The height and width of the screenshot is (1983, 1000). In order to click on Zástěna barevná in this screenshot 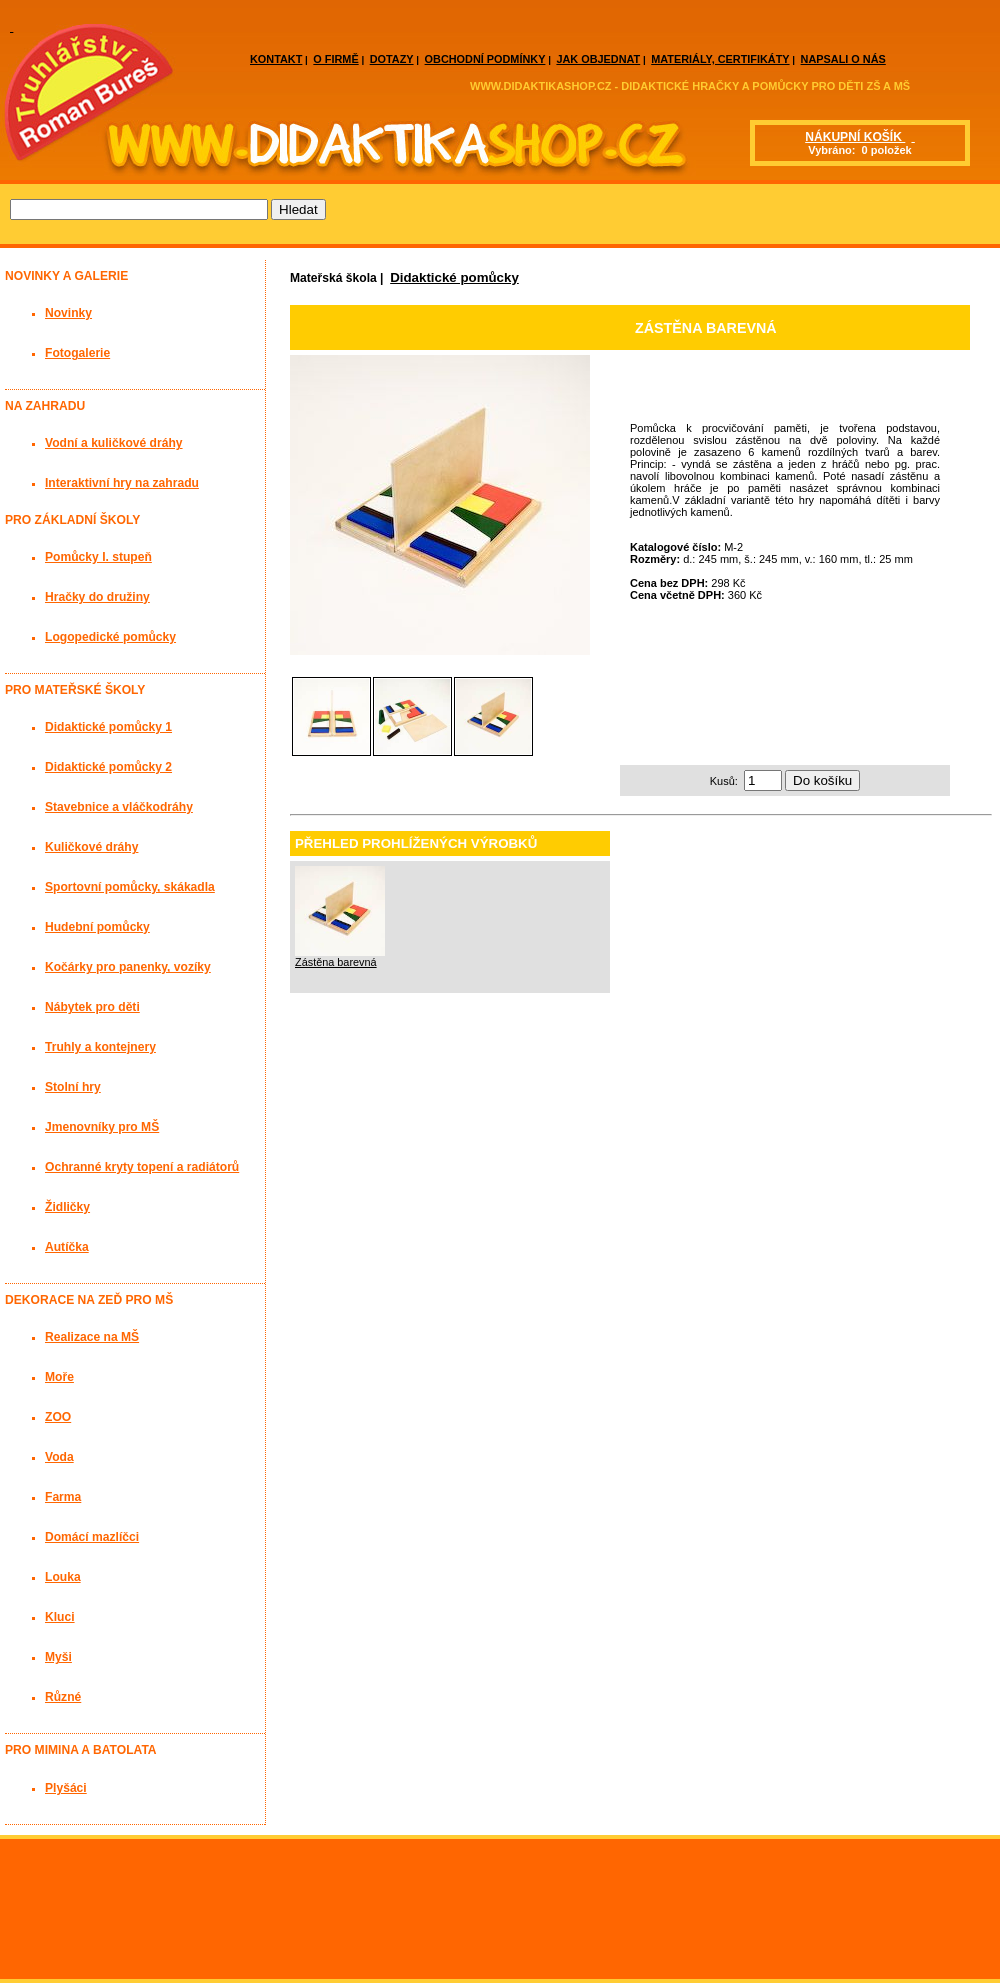, I will do `click(336, 962)`.